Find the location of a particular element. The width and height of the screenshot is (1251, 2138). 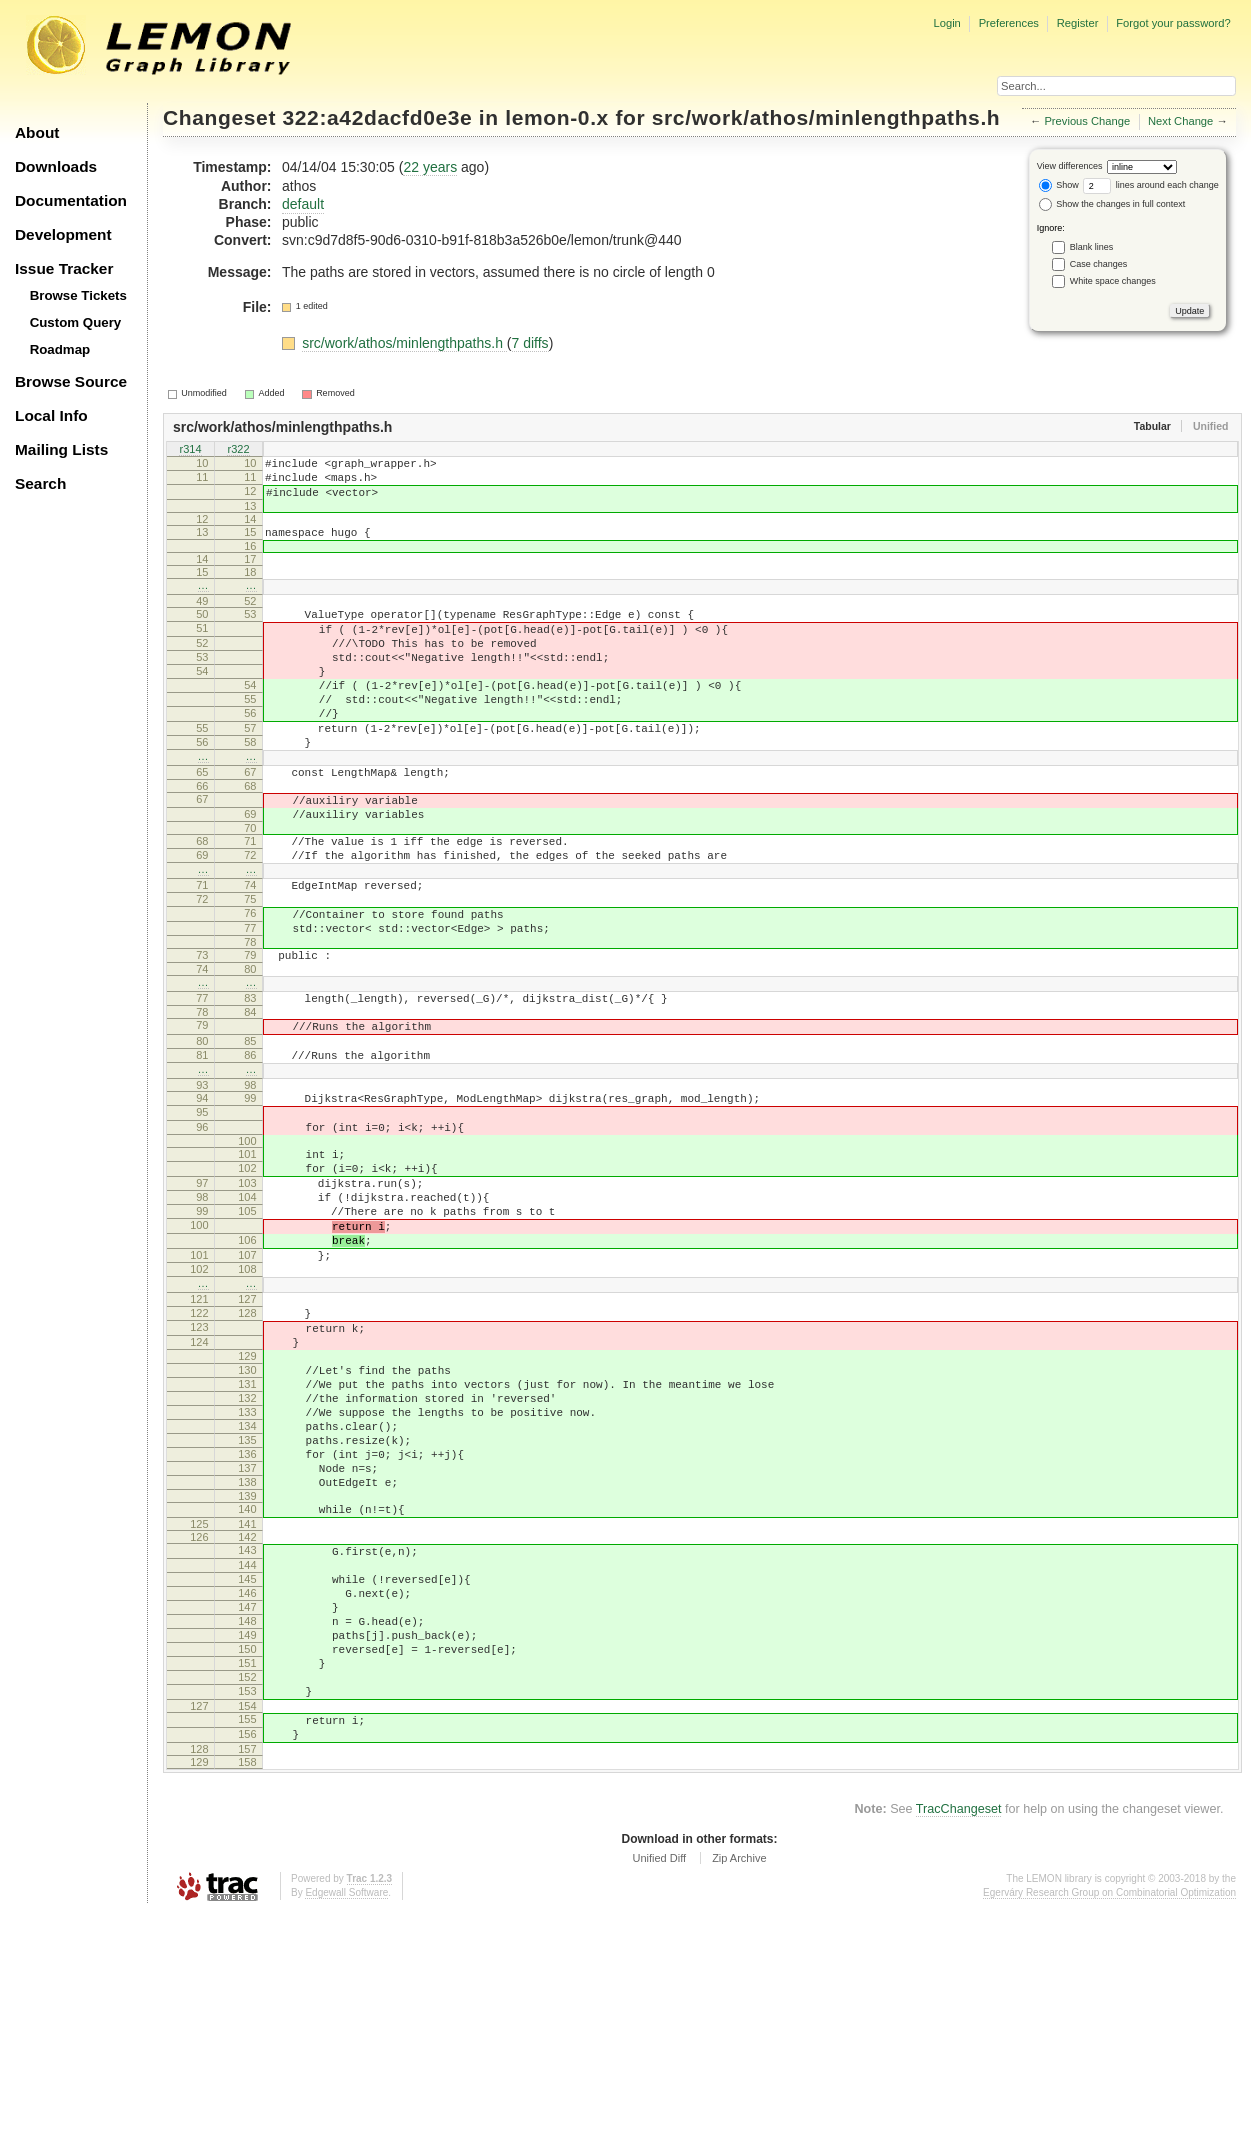

Issue Tracker is located at coordinates (64, 268).